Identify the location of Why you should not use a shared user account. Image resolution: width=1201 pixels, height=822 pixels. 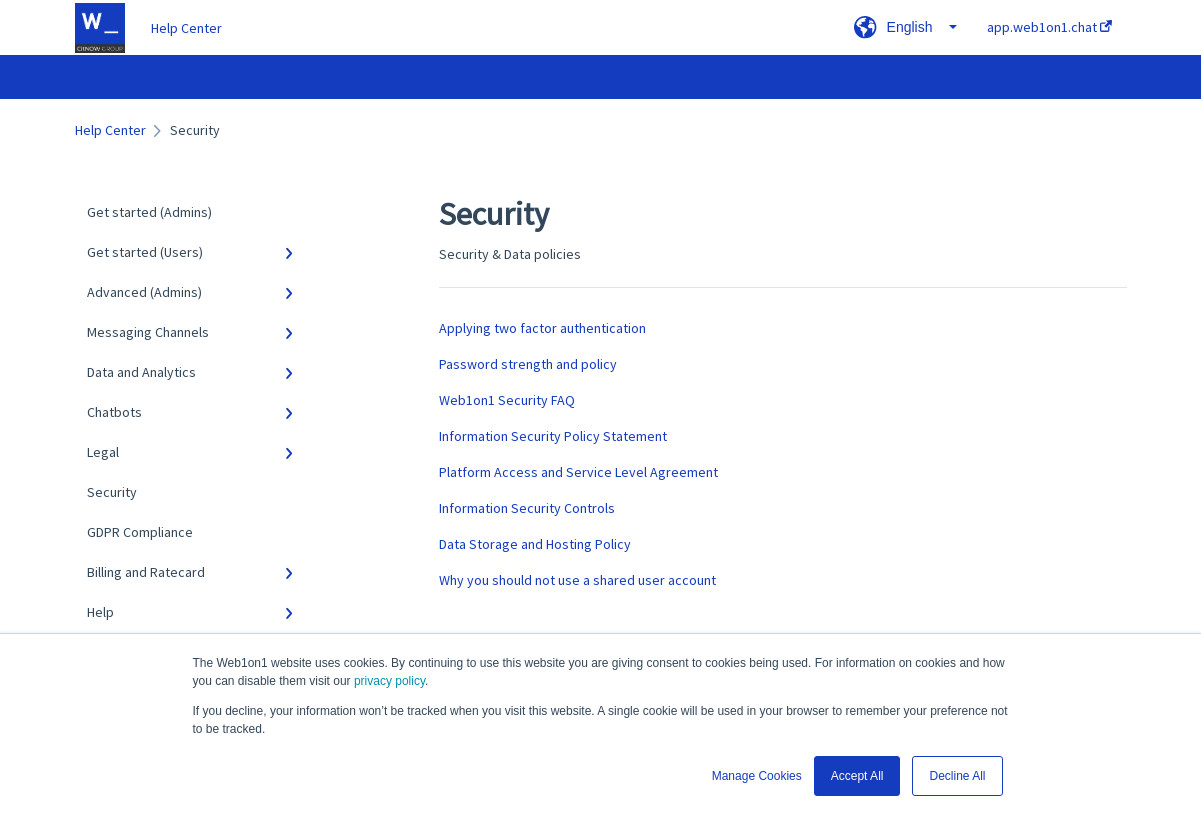
(577, 580).